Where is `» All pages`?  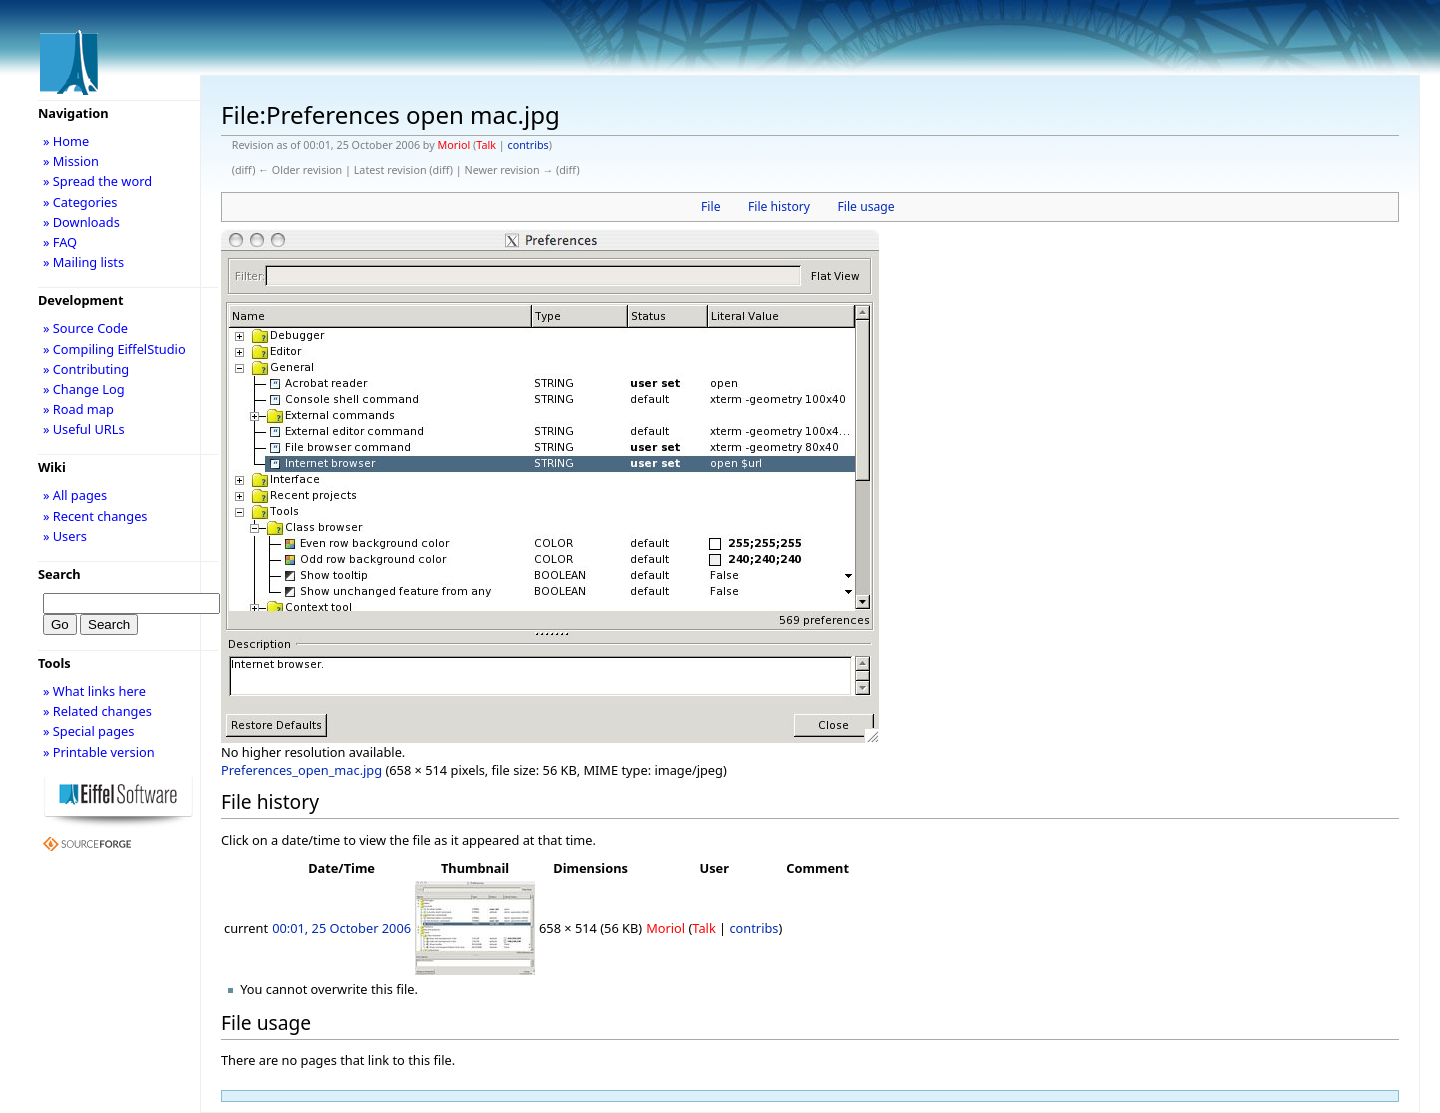 » All pages is located at coordinates (75, 495).